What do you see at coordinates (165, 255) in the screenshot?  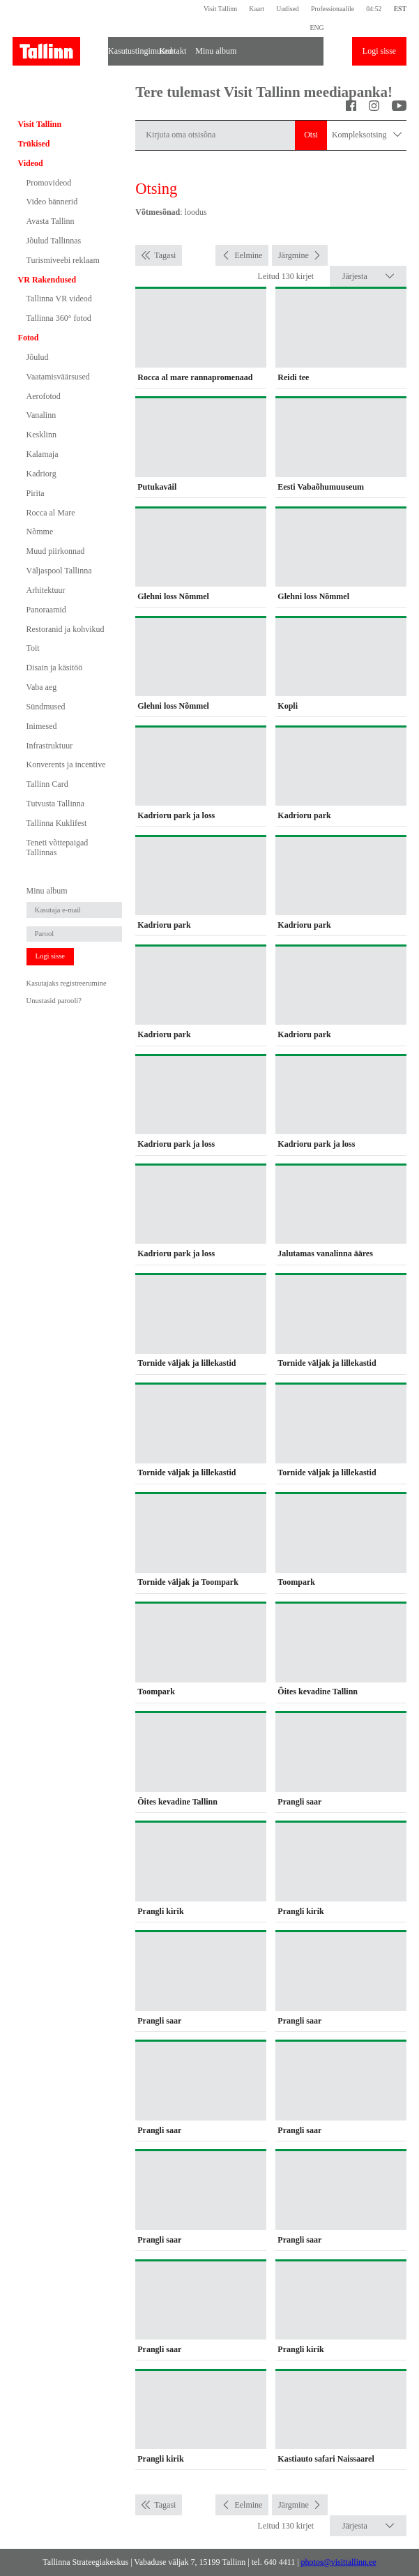 I see `Tagasi` at bounding box center [165, 255].